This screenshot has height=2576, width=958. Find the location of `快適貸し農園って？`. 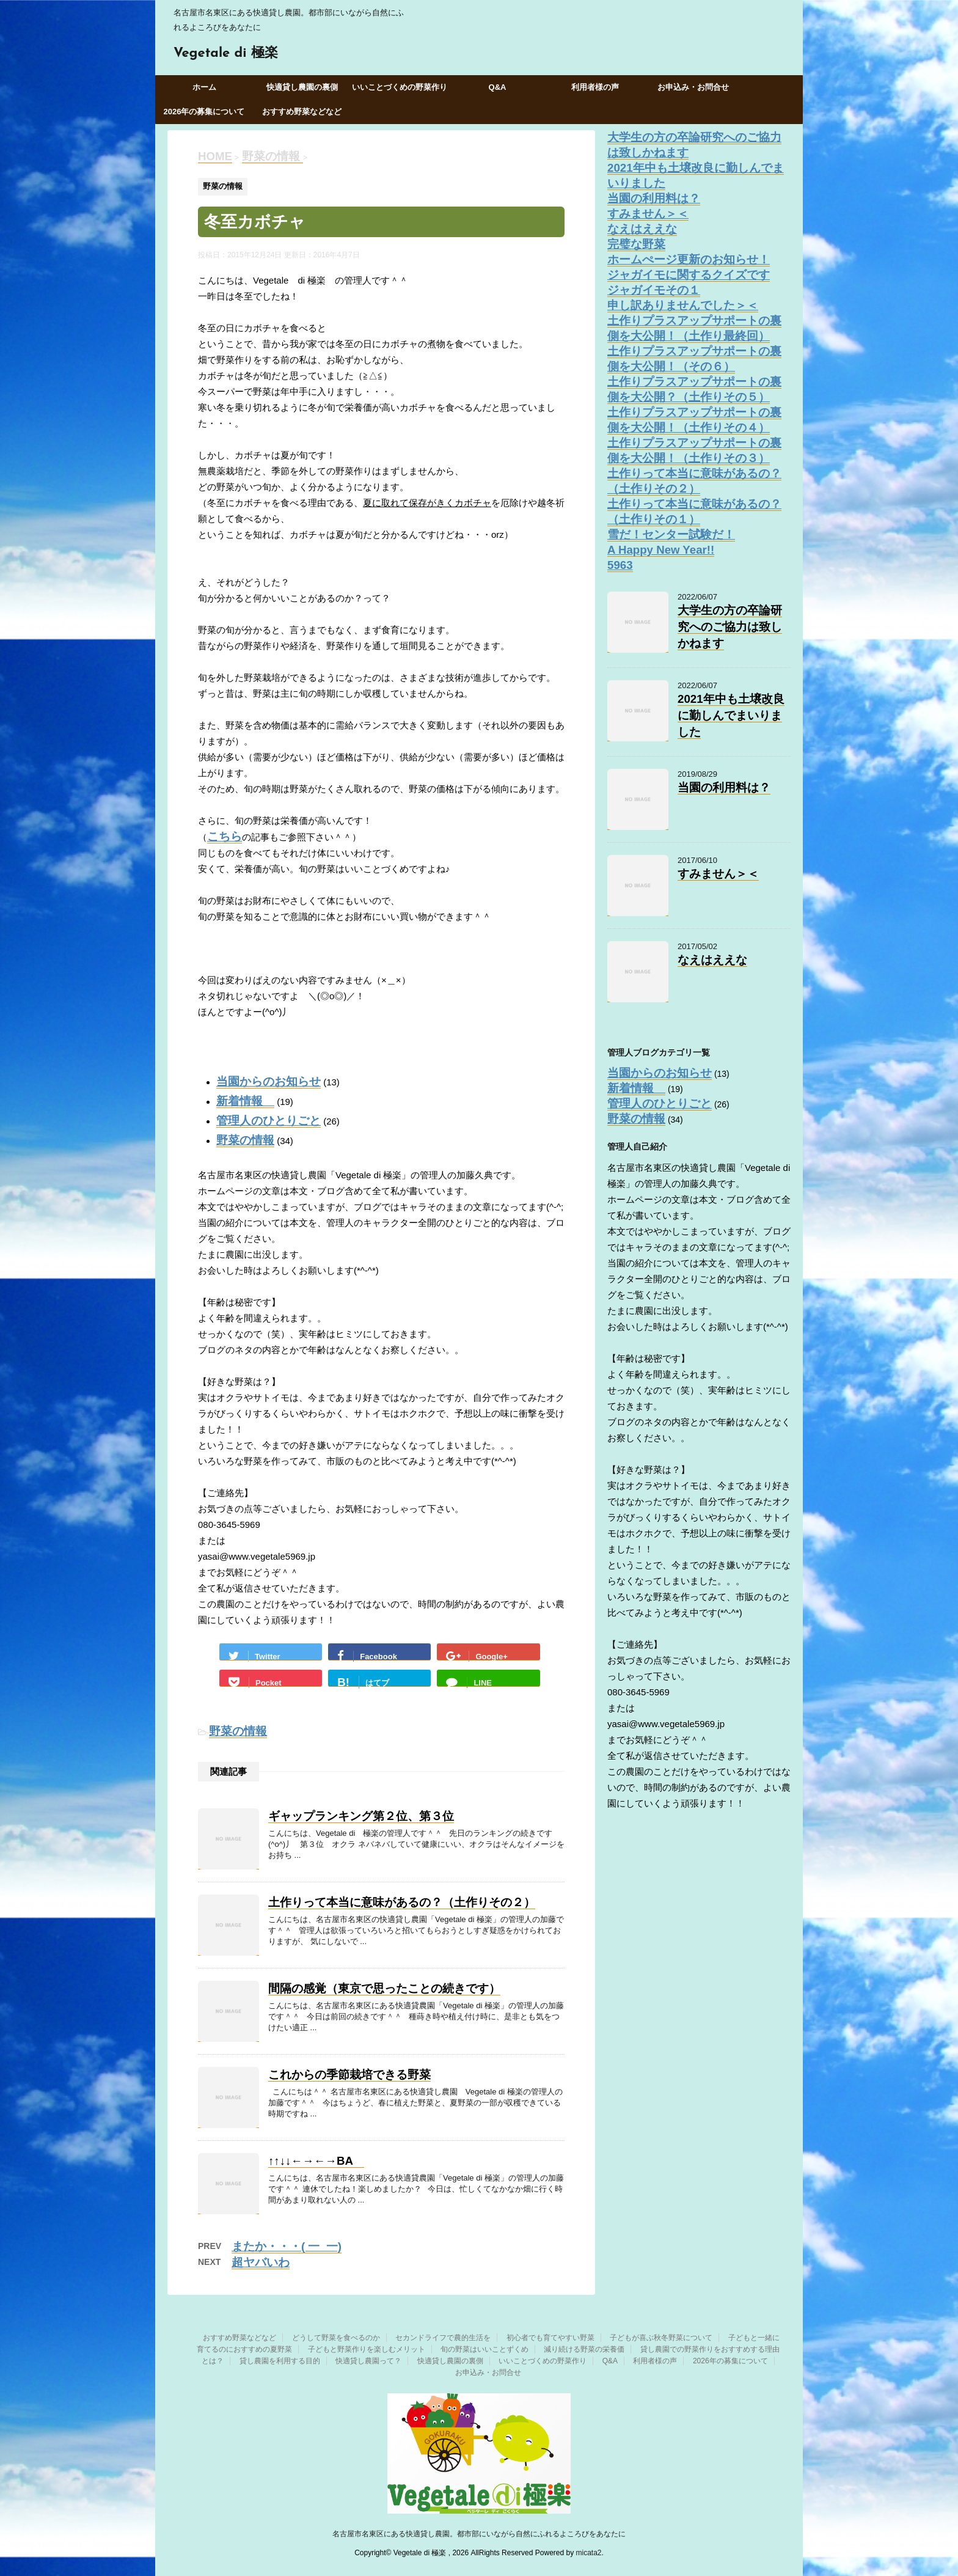

快適貸し農園って？ is located at coordinates (368, 2361).